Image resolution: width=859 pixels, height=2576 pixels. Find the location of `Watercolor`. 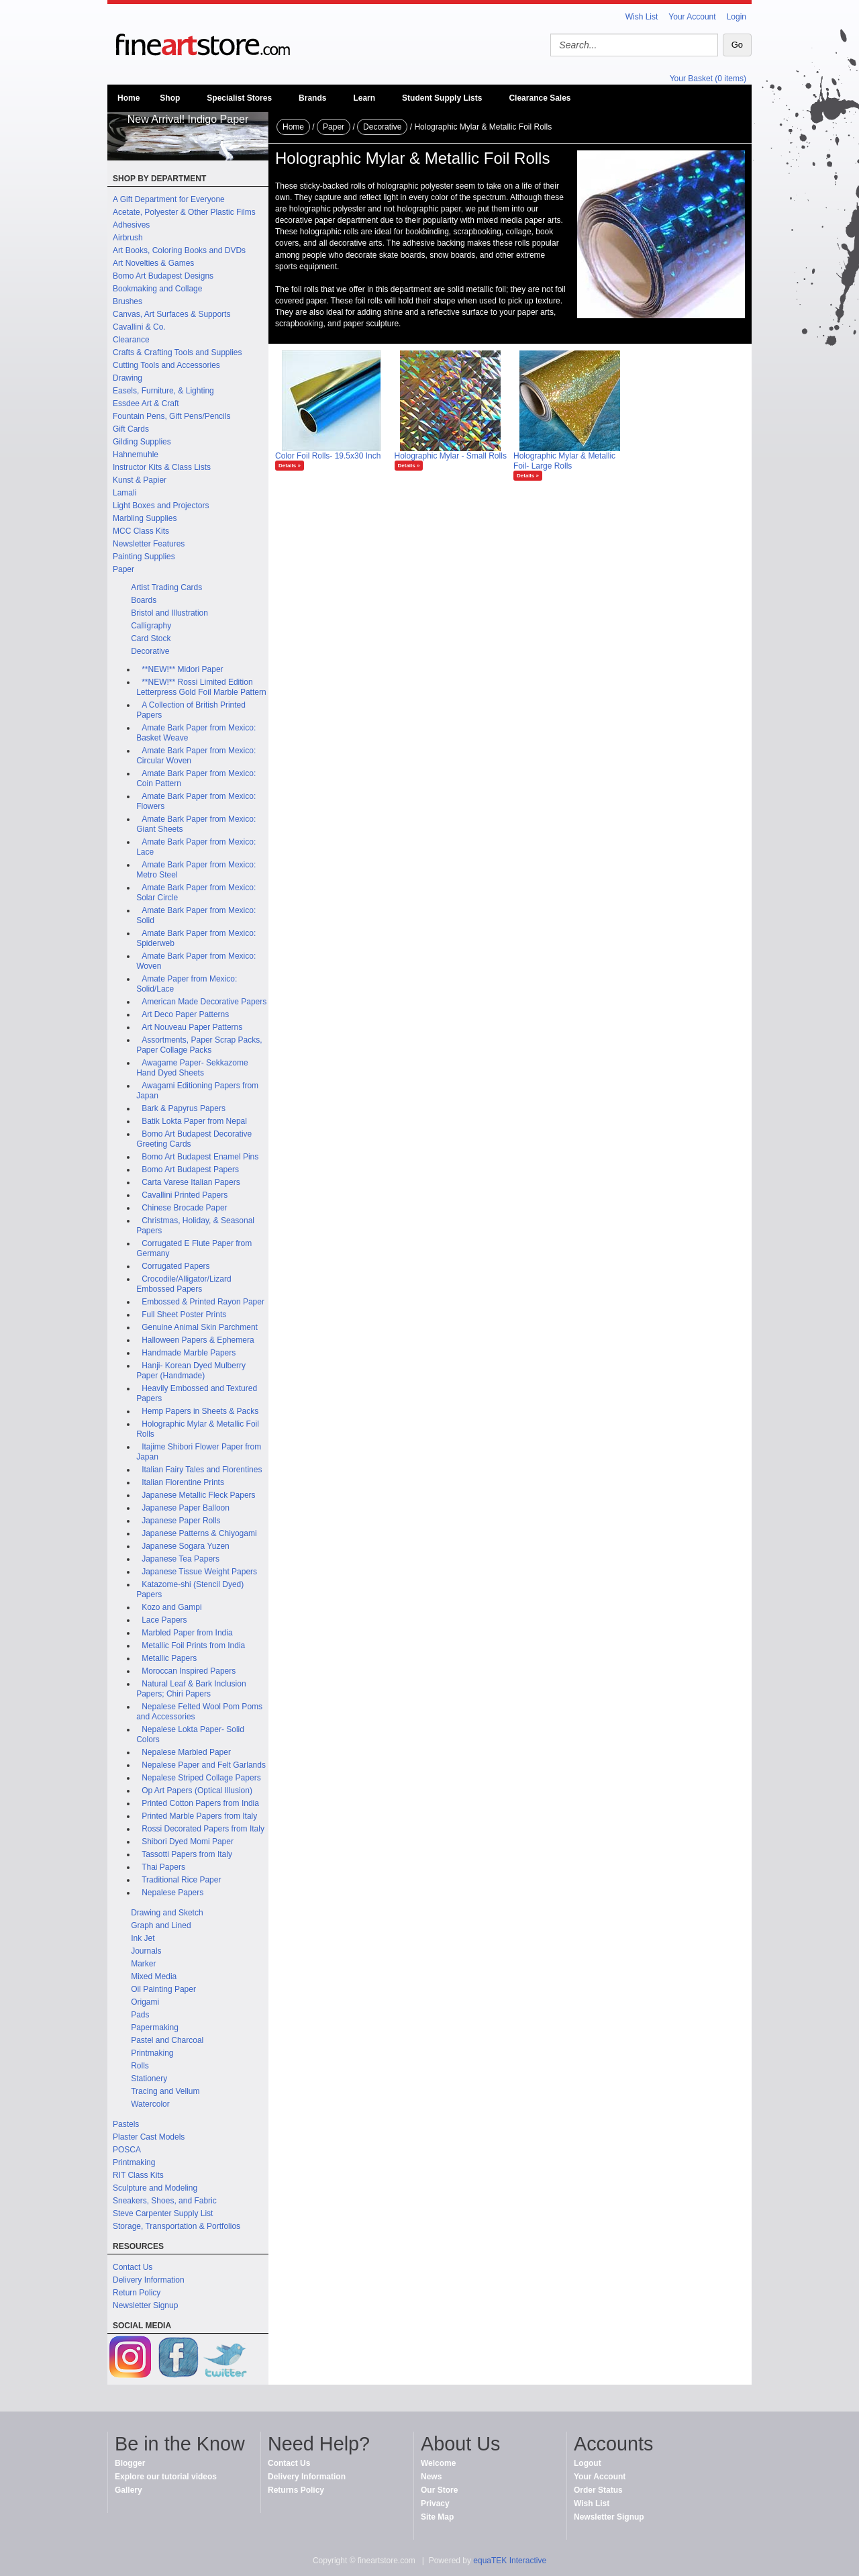

Watercolor is located at coordinates (150, 2104).